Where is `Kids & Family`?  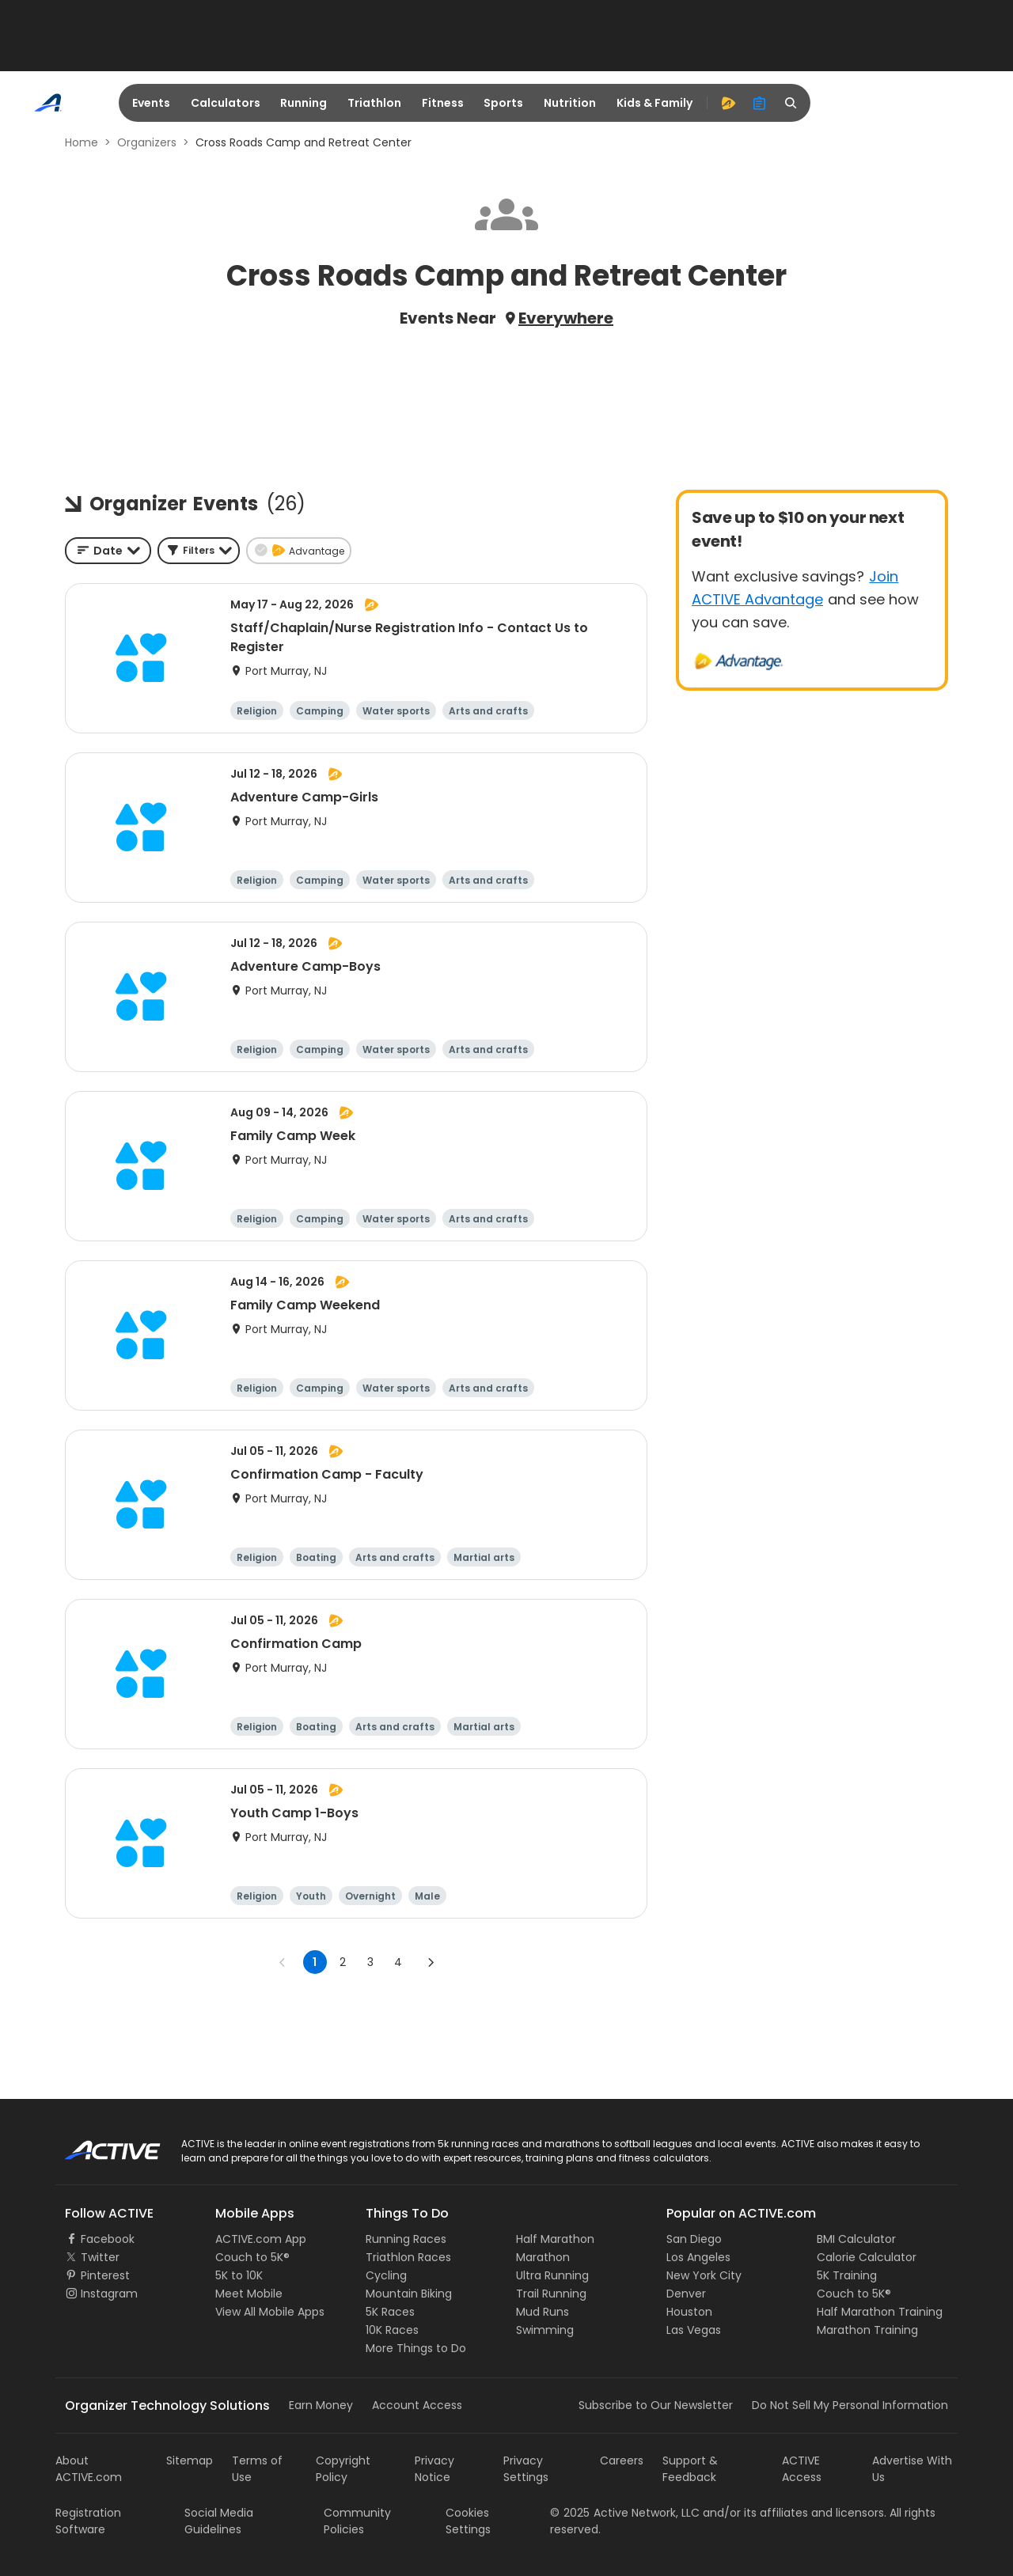
Kids & Family is located at coordinates (654, 103).